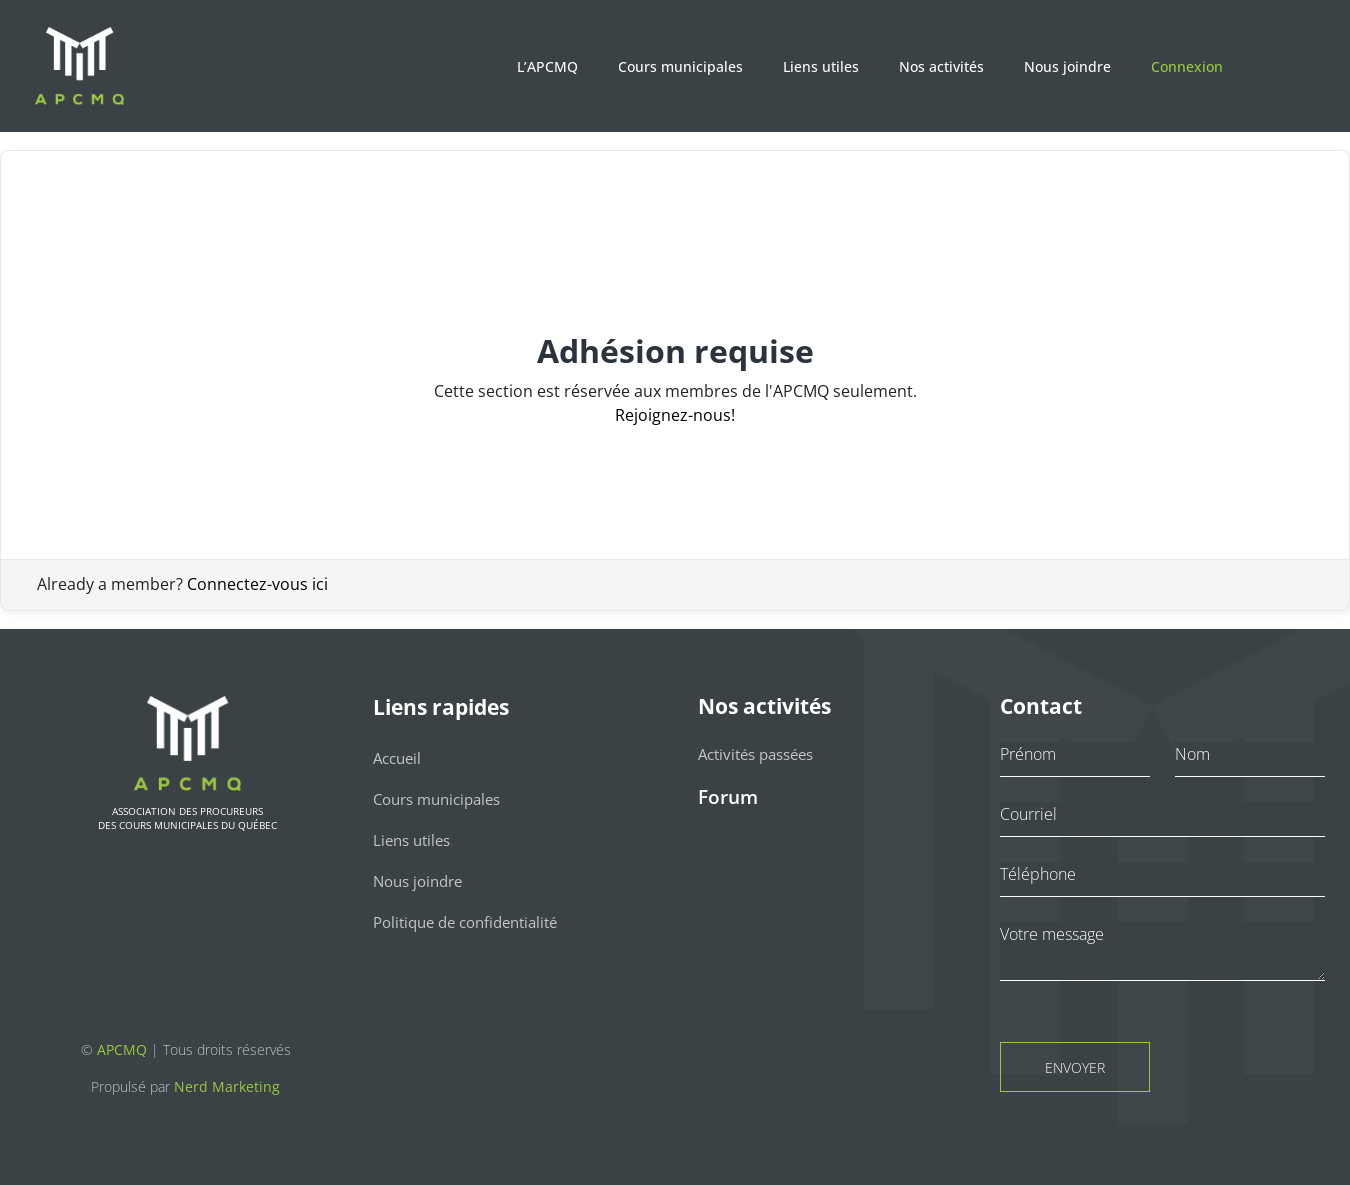 This screenshot has width=1350, height=1185. Describe the element at coordinates (257, 584) in the screenshot. I see `Connectez-vous ici` at that location.